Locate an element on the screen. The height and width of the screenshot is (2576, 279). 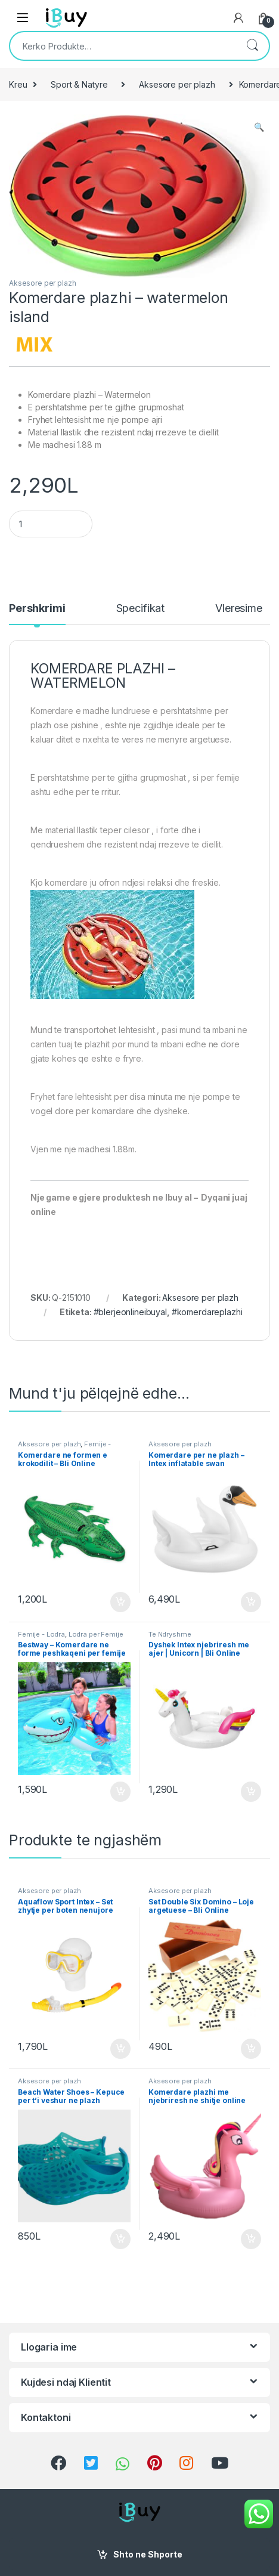
Shto ne Shporte [Shtoje në shportë: “Set Double Six Domino - Loje argetuese - Bli Online”] is located at coordinates (251, 2049).